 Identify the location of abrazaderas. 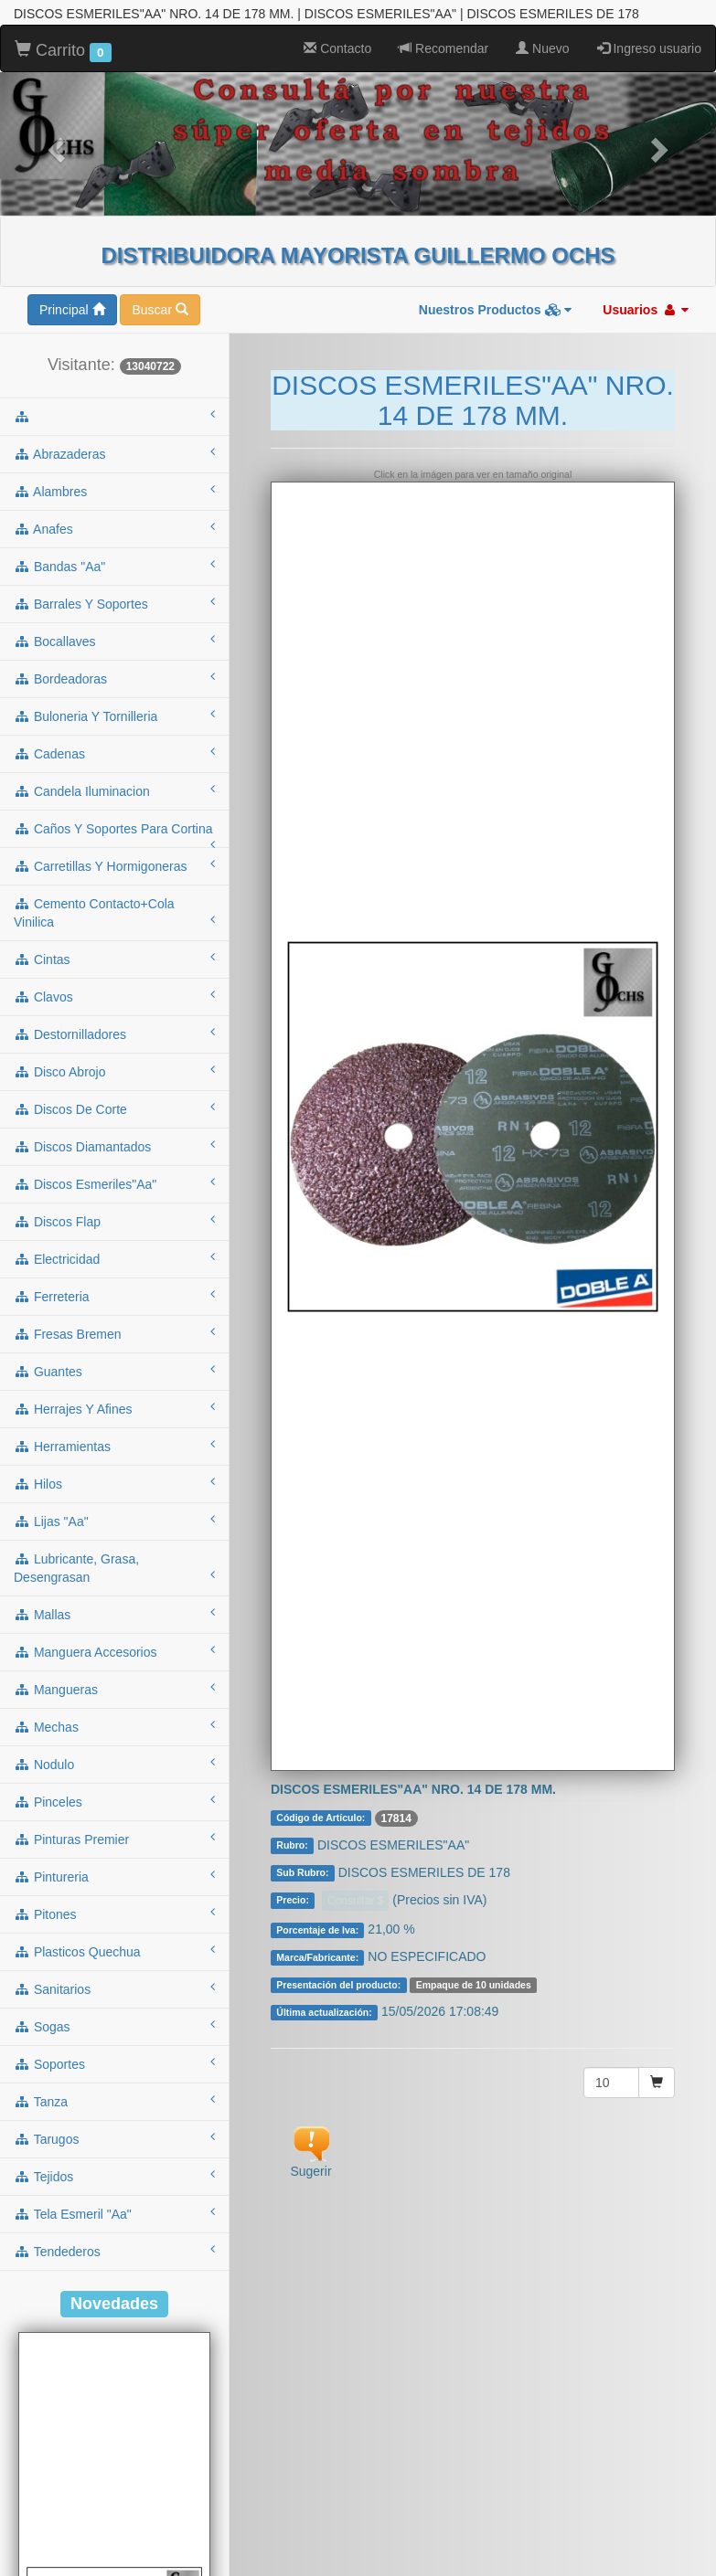
(114, 382).